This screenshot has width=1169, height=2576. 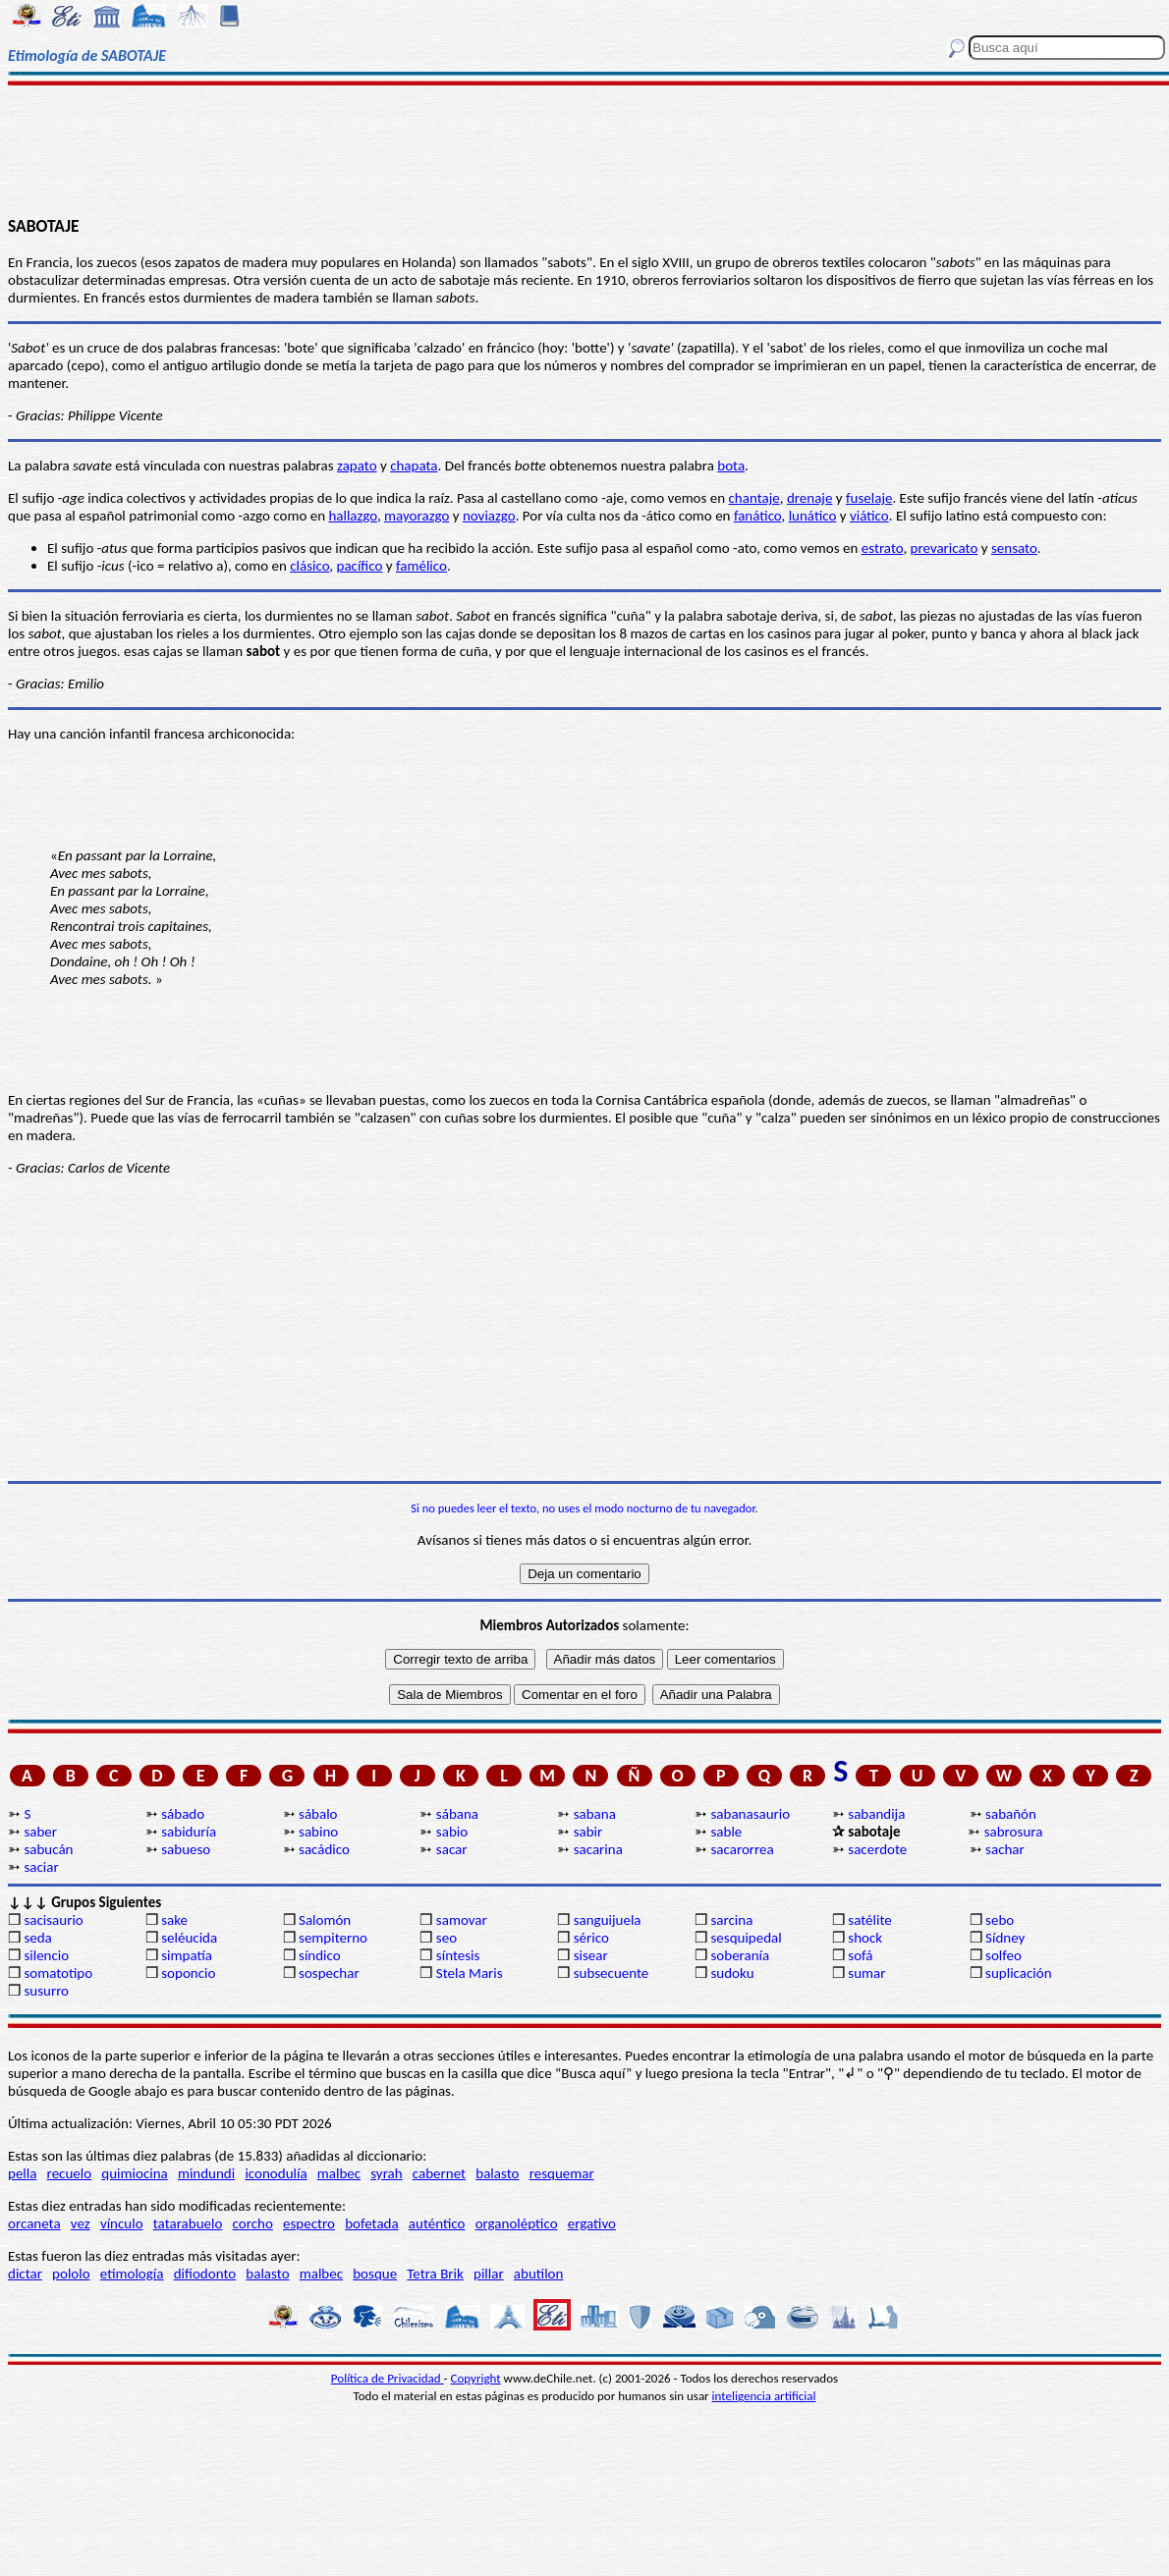 What do you see at coordinates (457, 1814) in the screenshot?
I see `sábana` at bounding box center [457, 1814].